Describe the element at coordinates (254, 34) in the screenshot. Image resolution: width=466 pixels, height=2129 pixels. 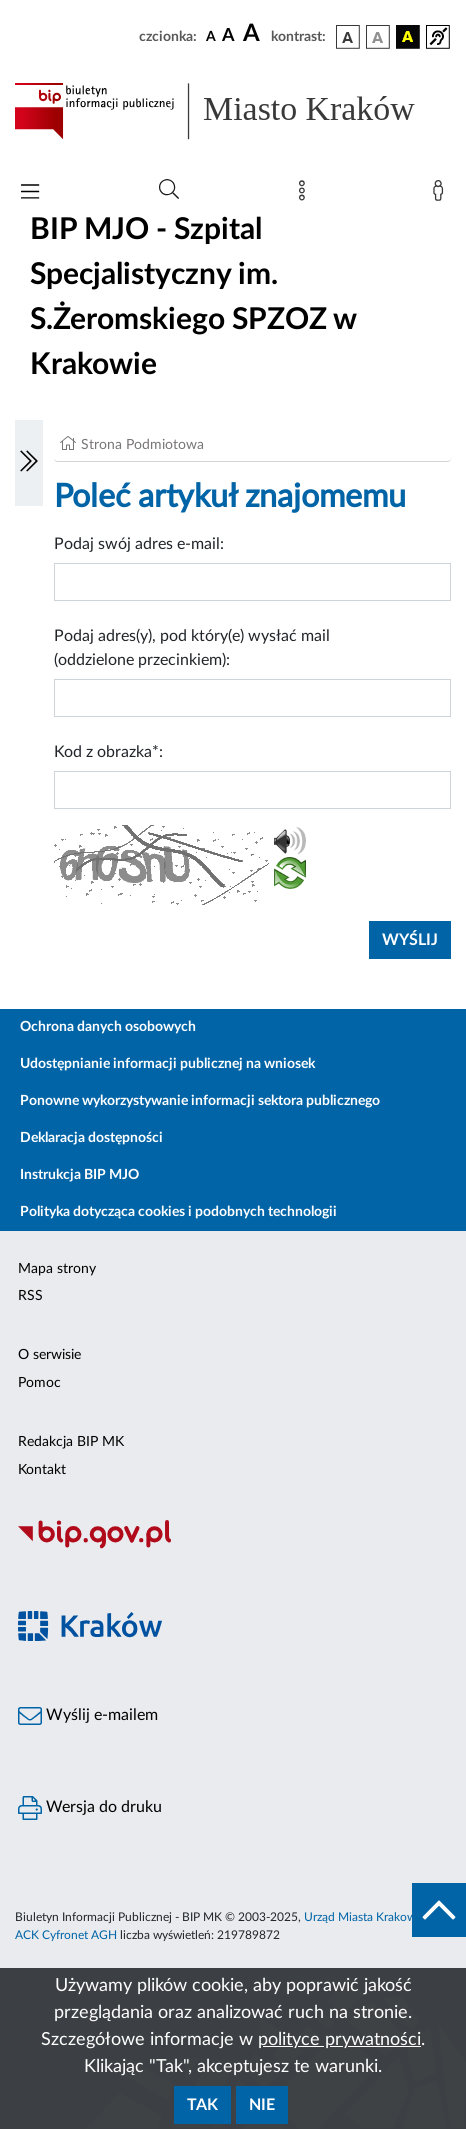
I see `[czcionka duża]` at that location.